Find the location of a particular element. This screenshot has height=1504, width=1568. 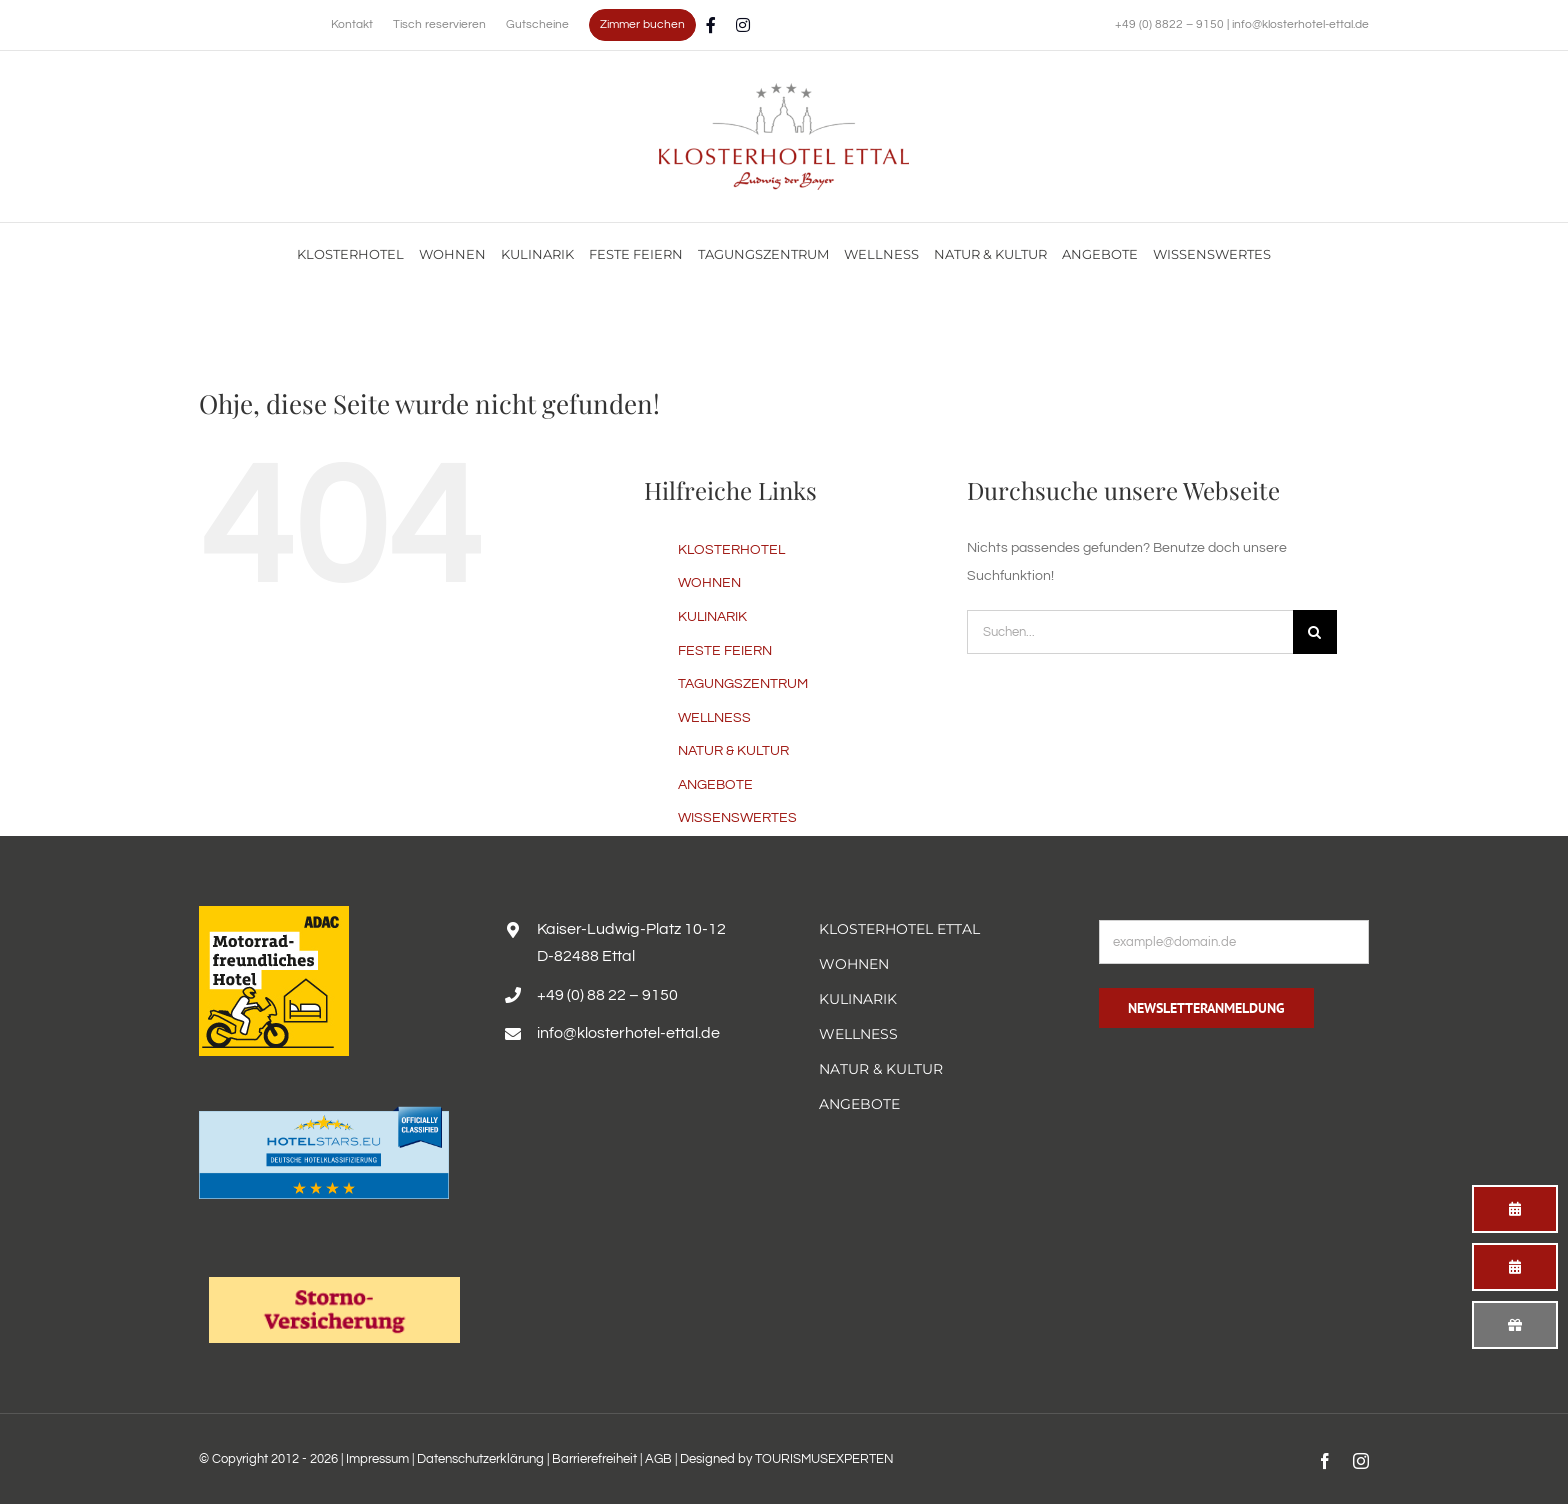

WELLNESS is located at coordinates (714, 718).